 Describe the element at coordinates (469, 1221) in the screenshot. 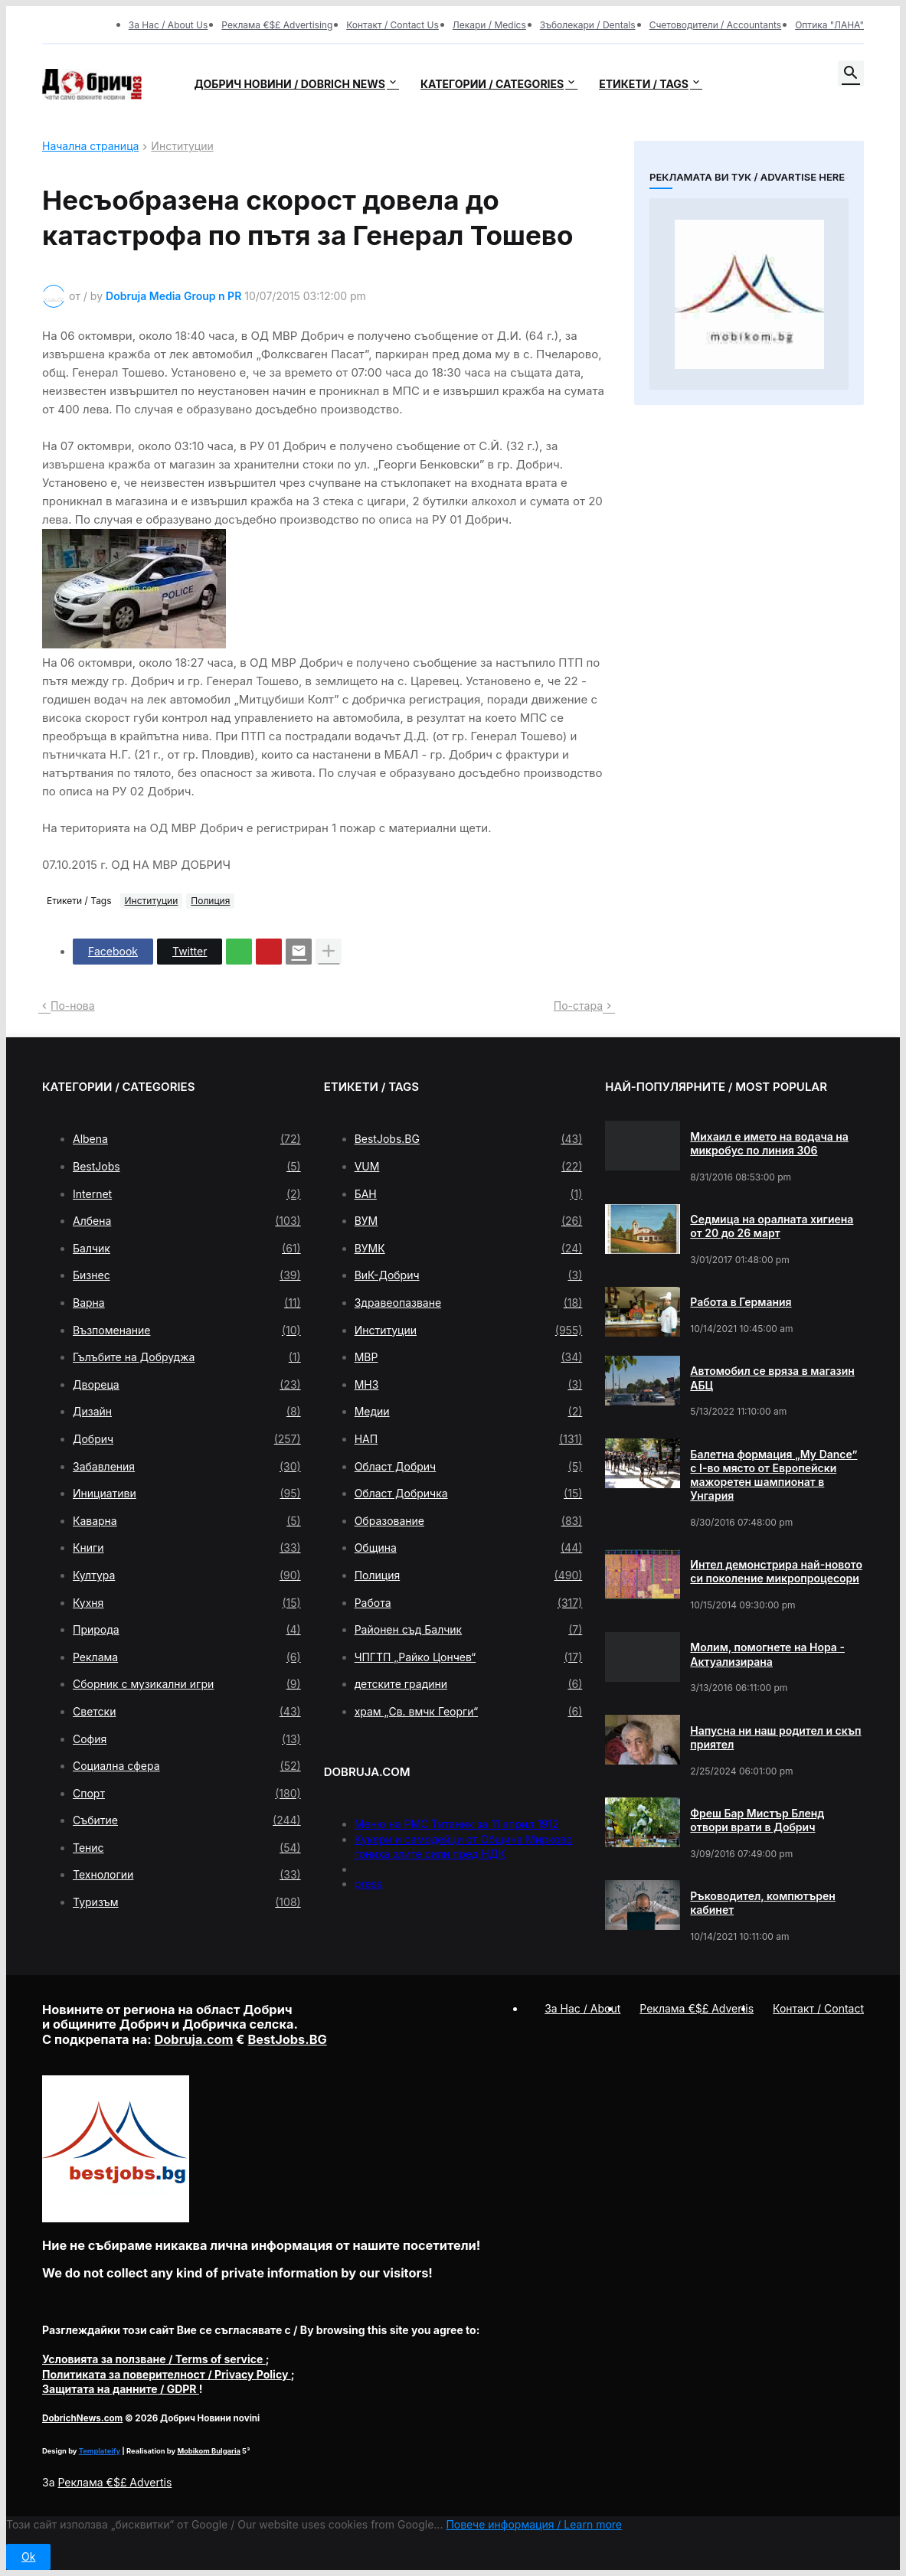

I see `ВУМ` at that location.